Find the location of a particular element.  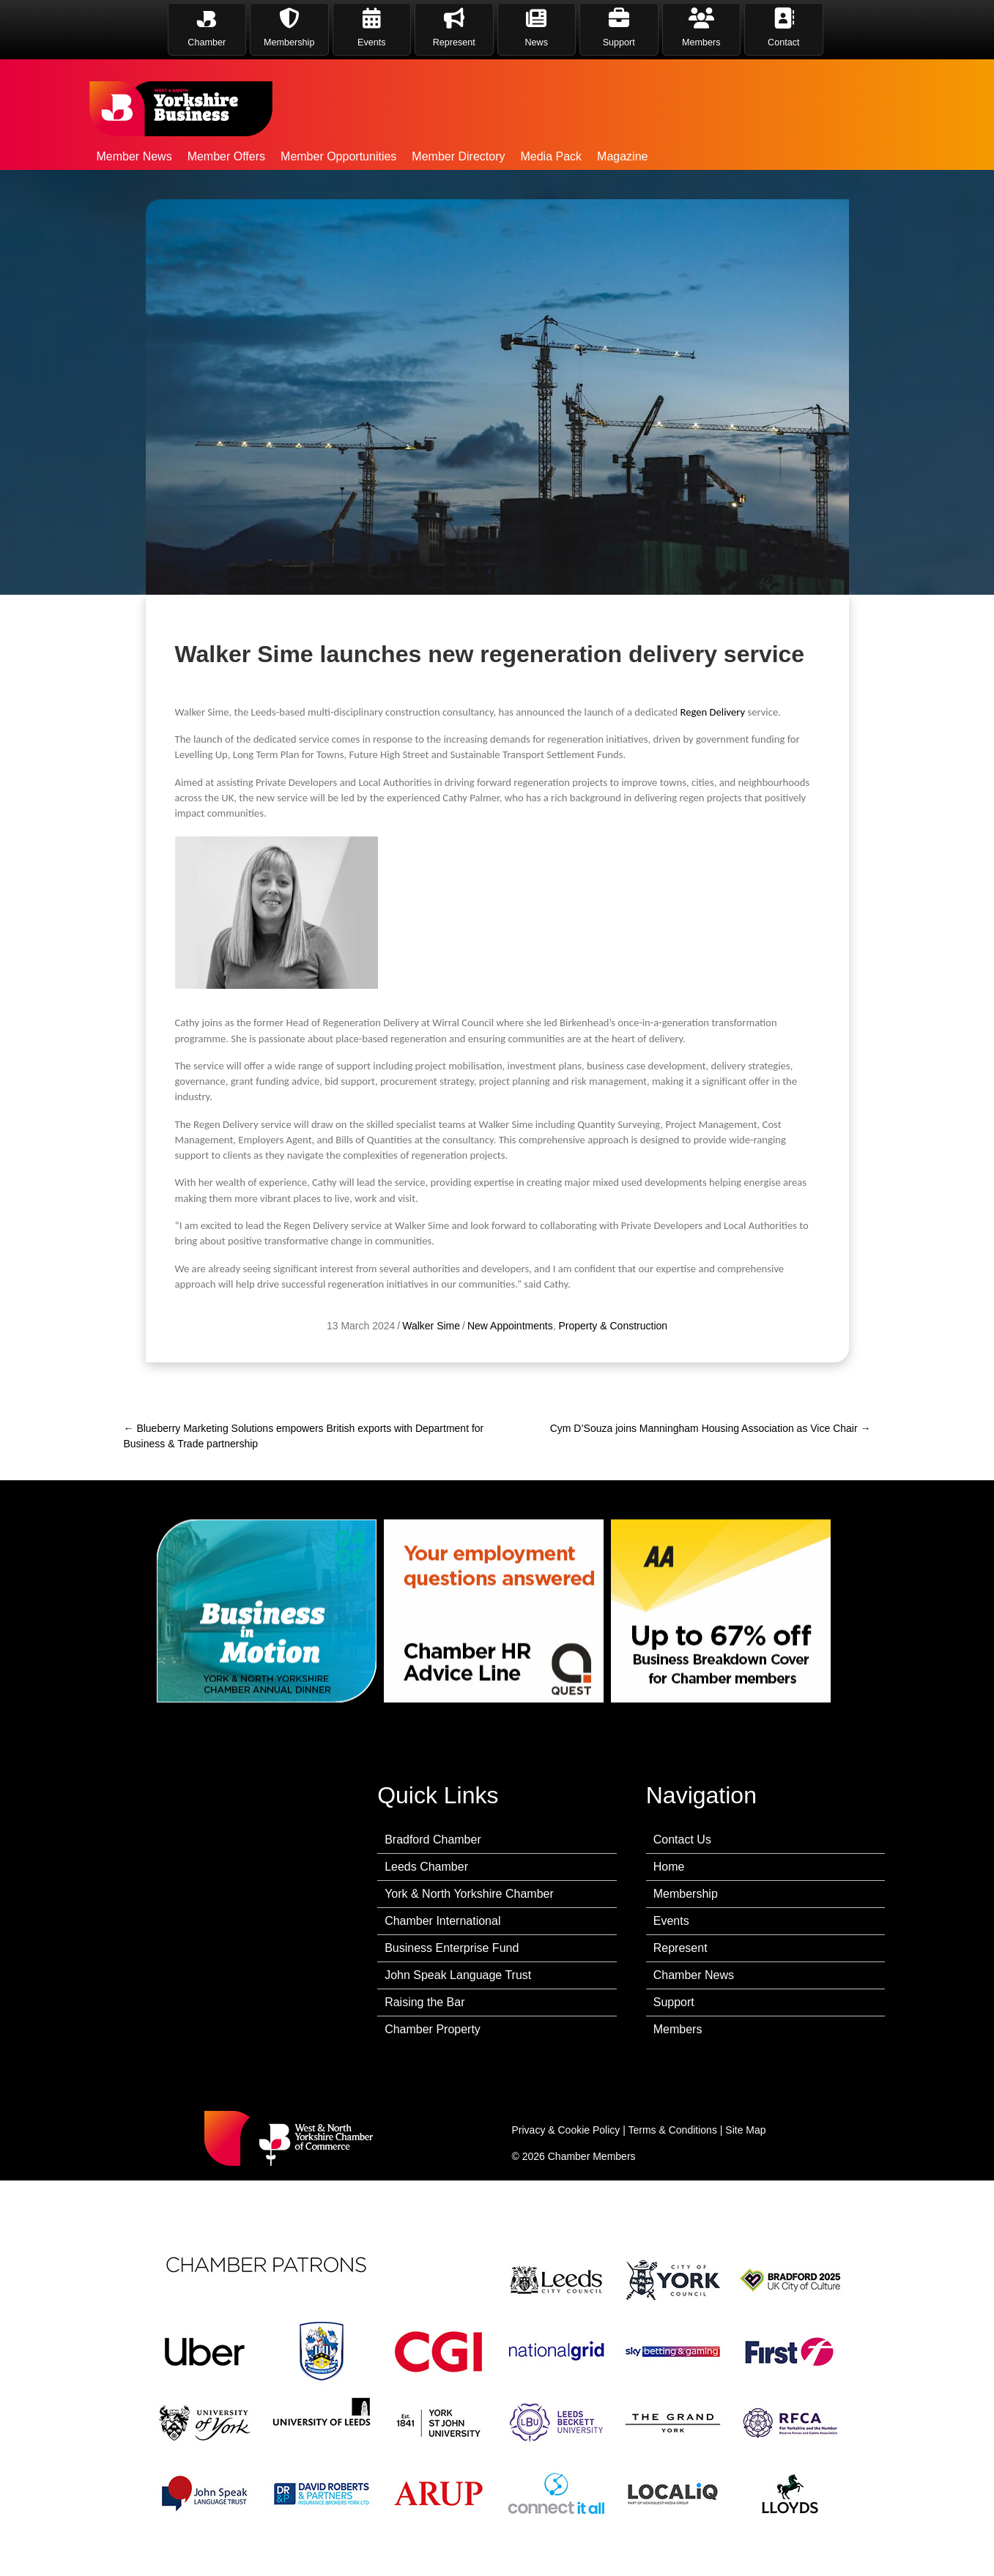

Terms & Conditions is located at coordinates (672, 2130).